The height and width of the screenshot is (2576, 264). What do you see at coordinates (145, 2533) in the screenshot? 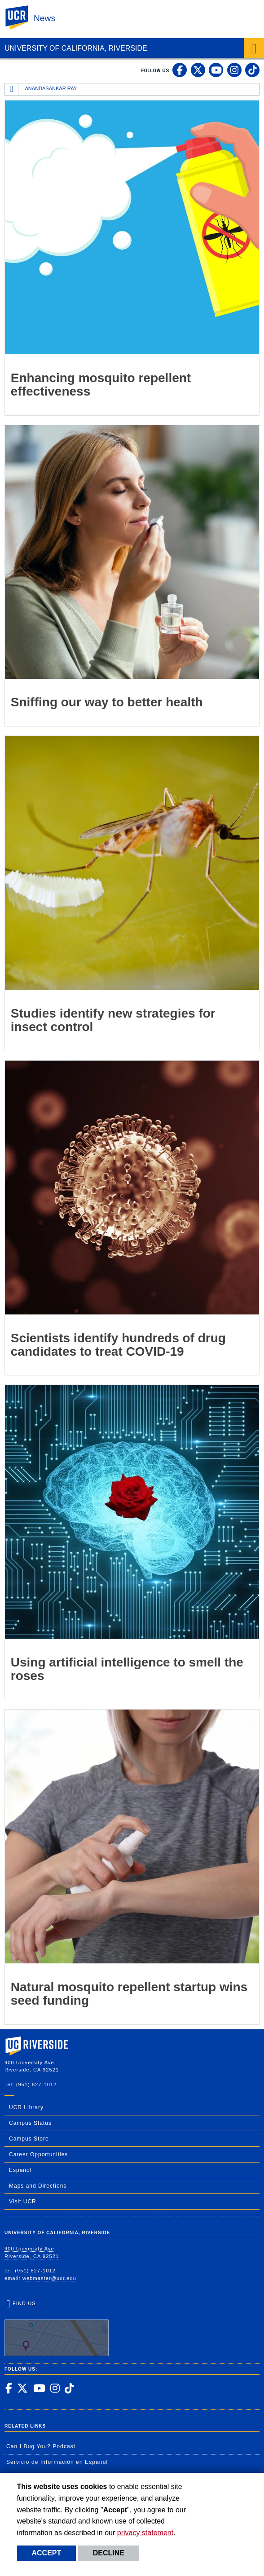
I see `privacy statement` at bounding box center [145, 2533].